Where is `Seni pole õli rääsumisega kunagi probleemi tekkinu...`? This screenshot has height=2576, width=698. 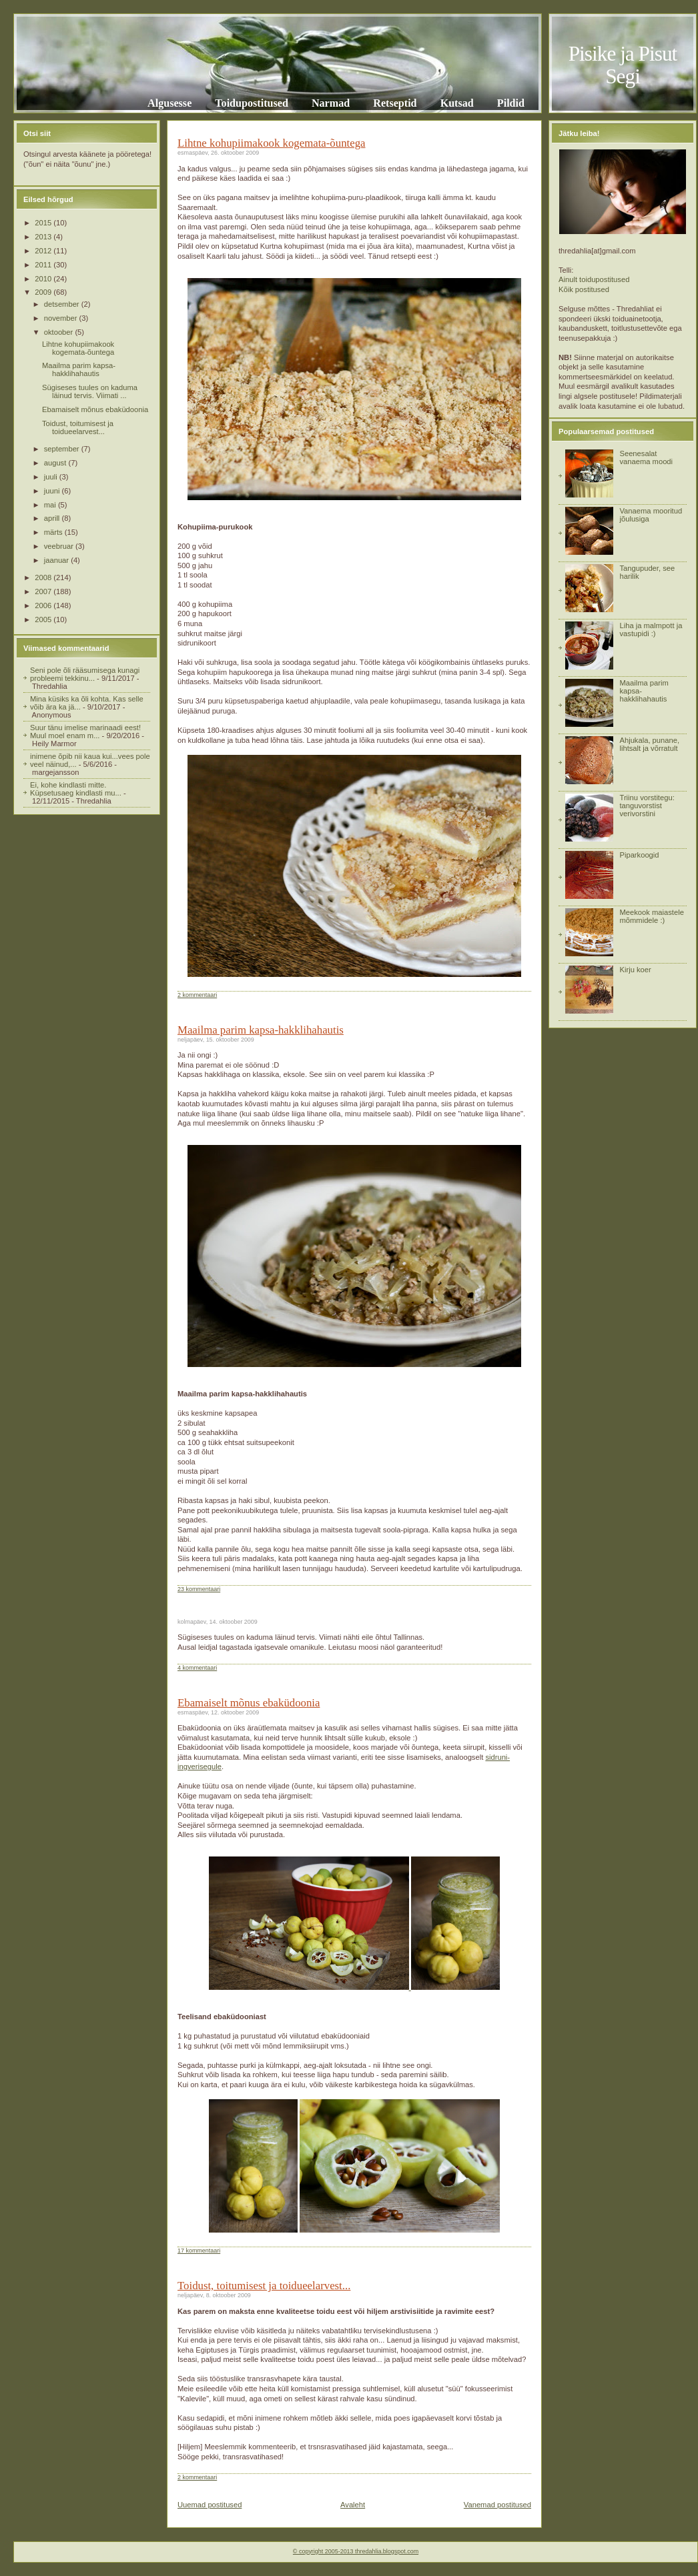 Seni pole õli rääsumisega kunagi probleemi tekkinu... is located at coordinates (84, 674).